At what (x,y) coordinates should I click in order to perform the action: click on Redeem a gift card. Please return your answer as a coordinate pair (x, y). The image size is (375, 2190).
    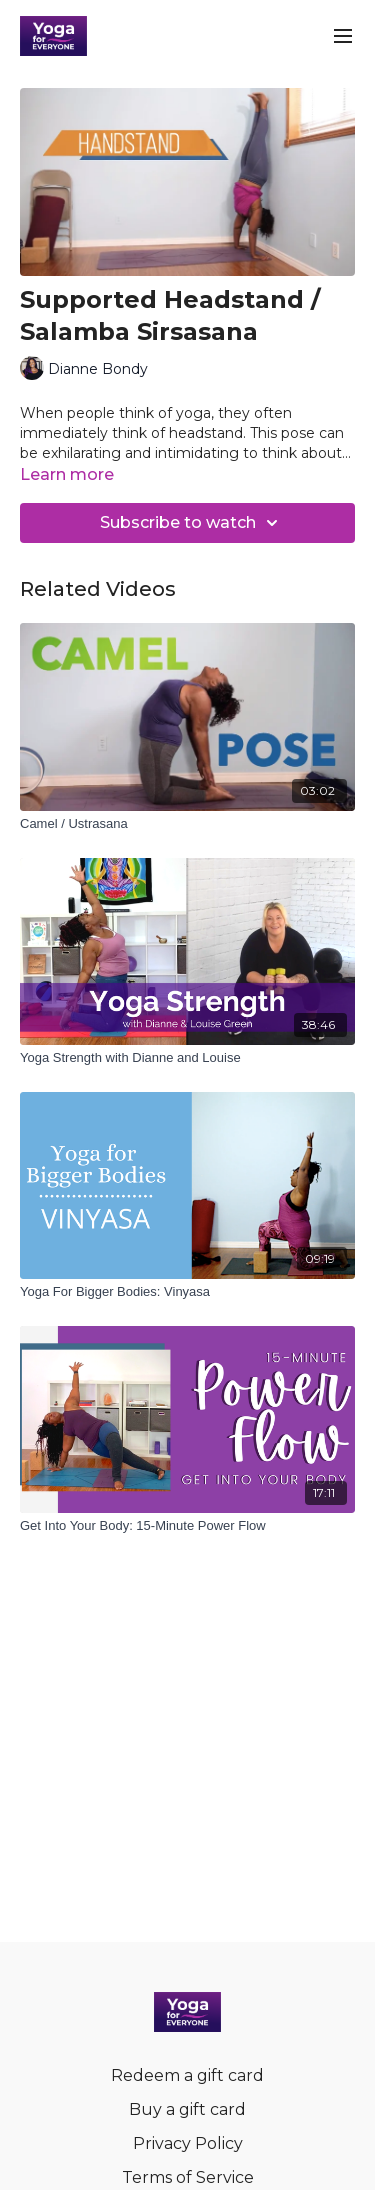
    Looking at the image, I should click on (187, 2075).